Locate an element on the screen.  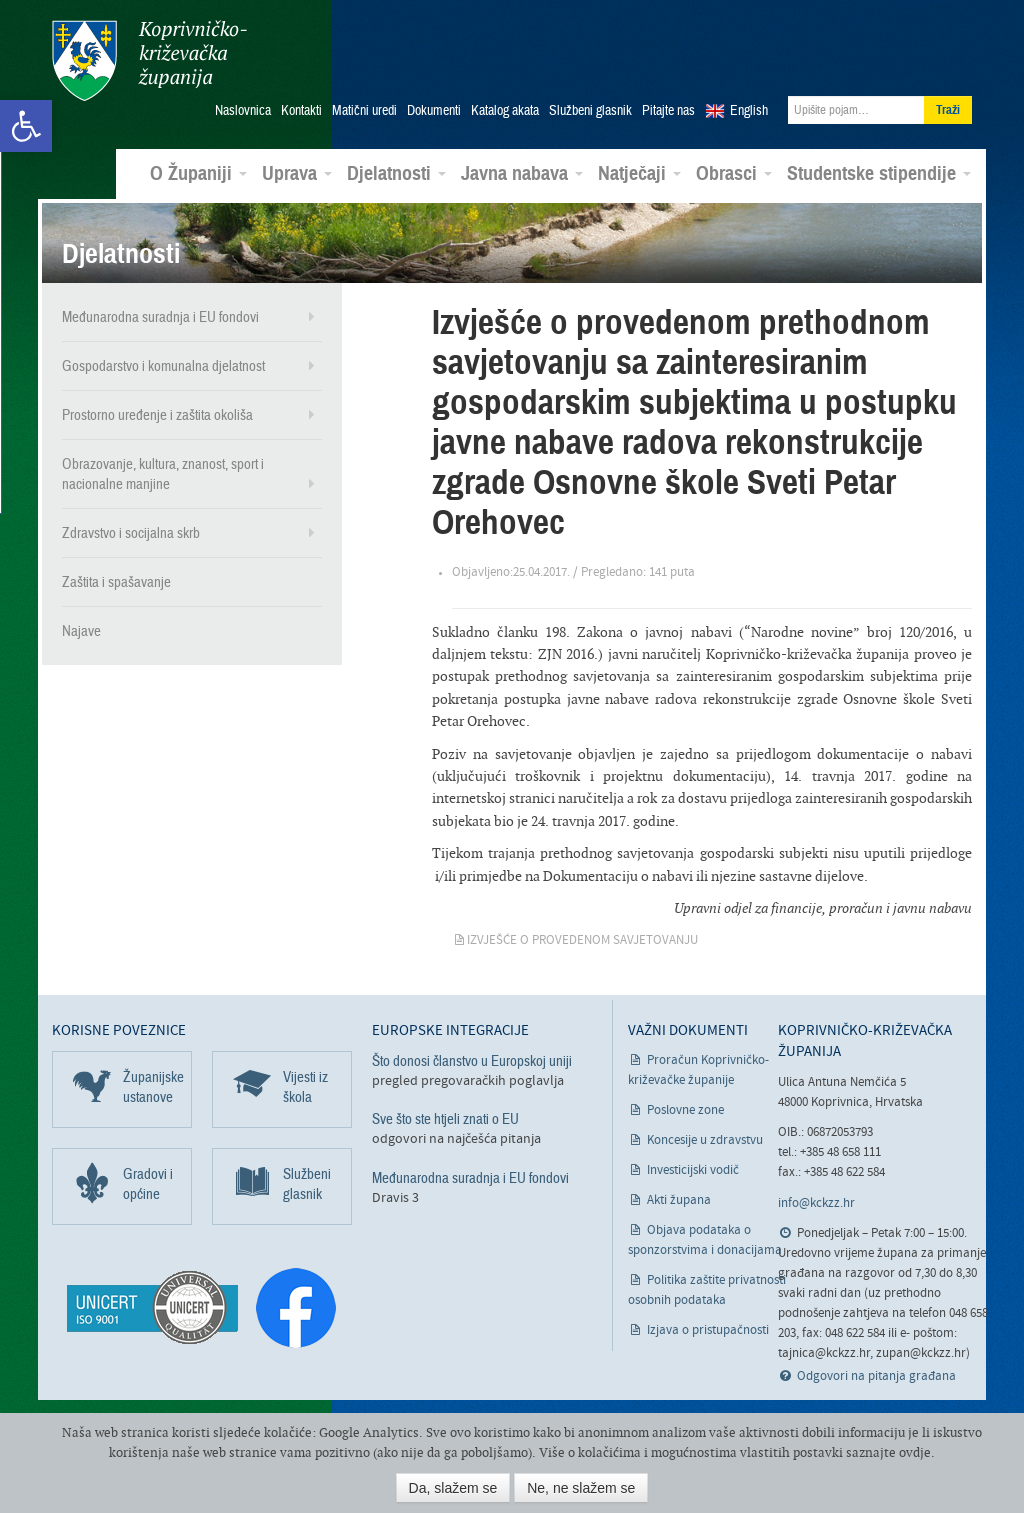
Prostorno uređenje i zaštita okoliša [link] is located at coordinates (157, 415).